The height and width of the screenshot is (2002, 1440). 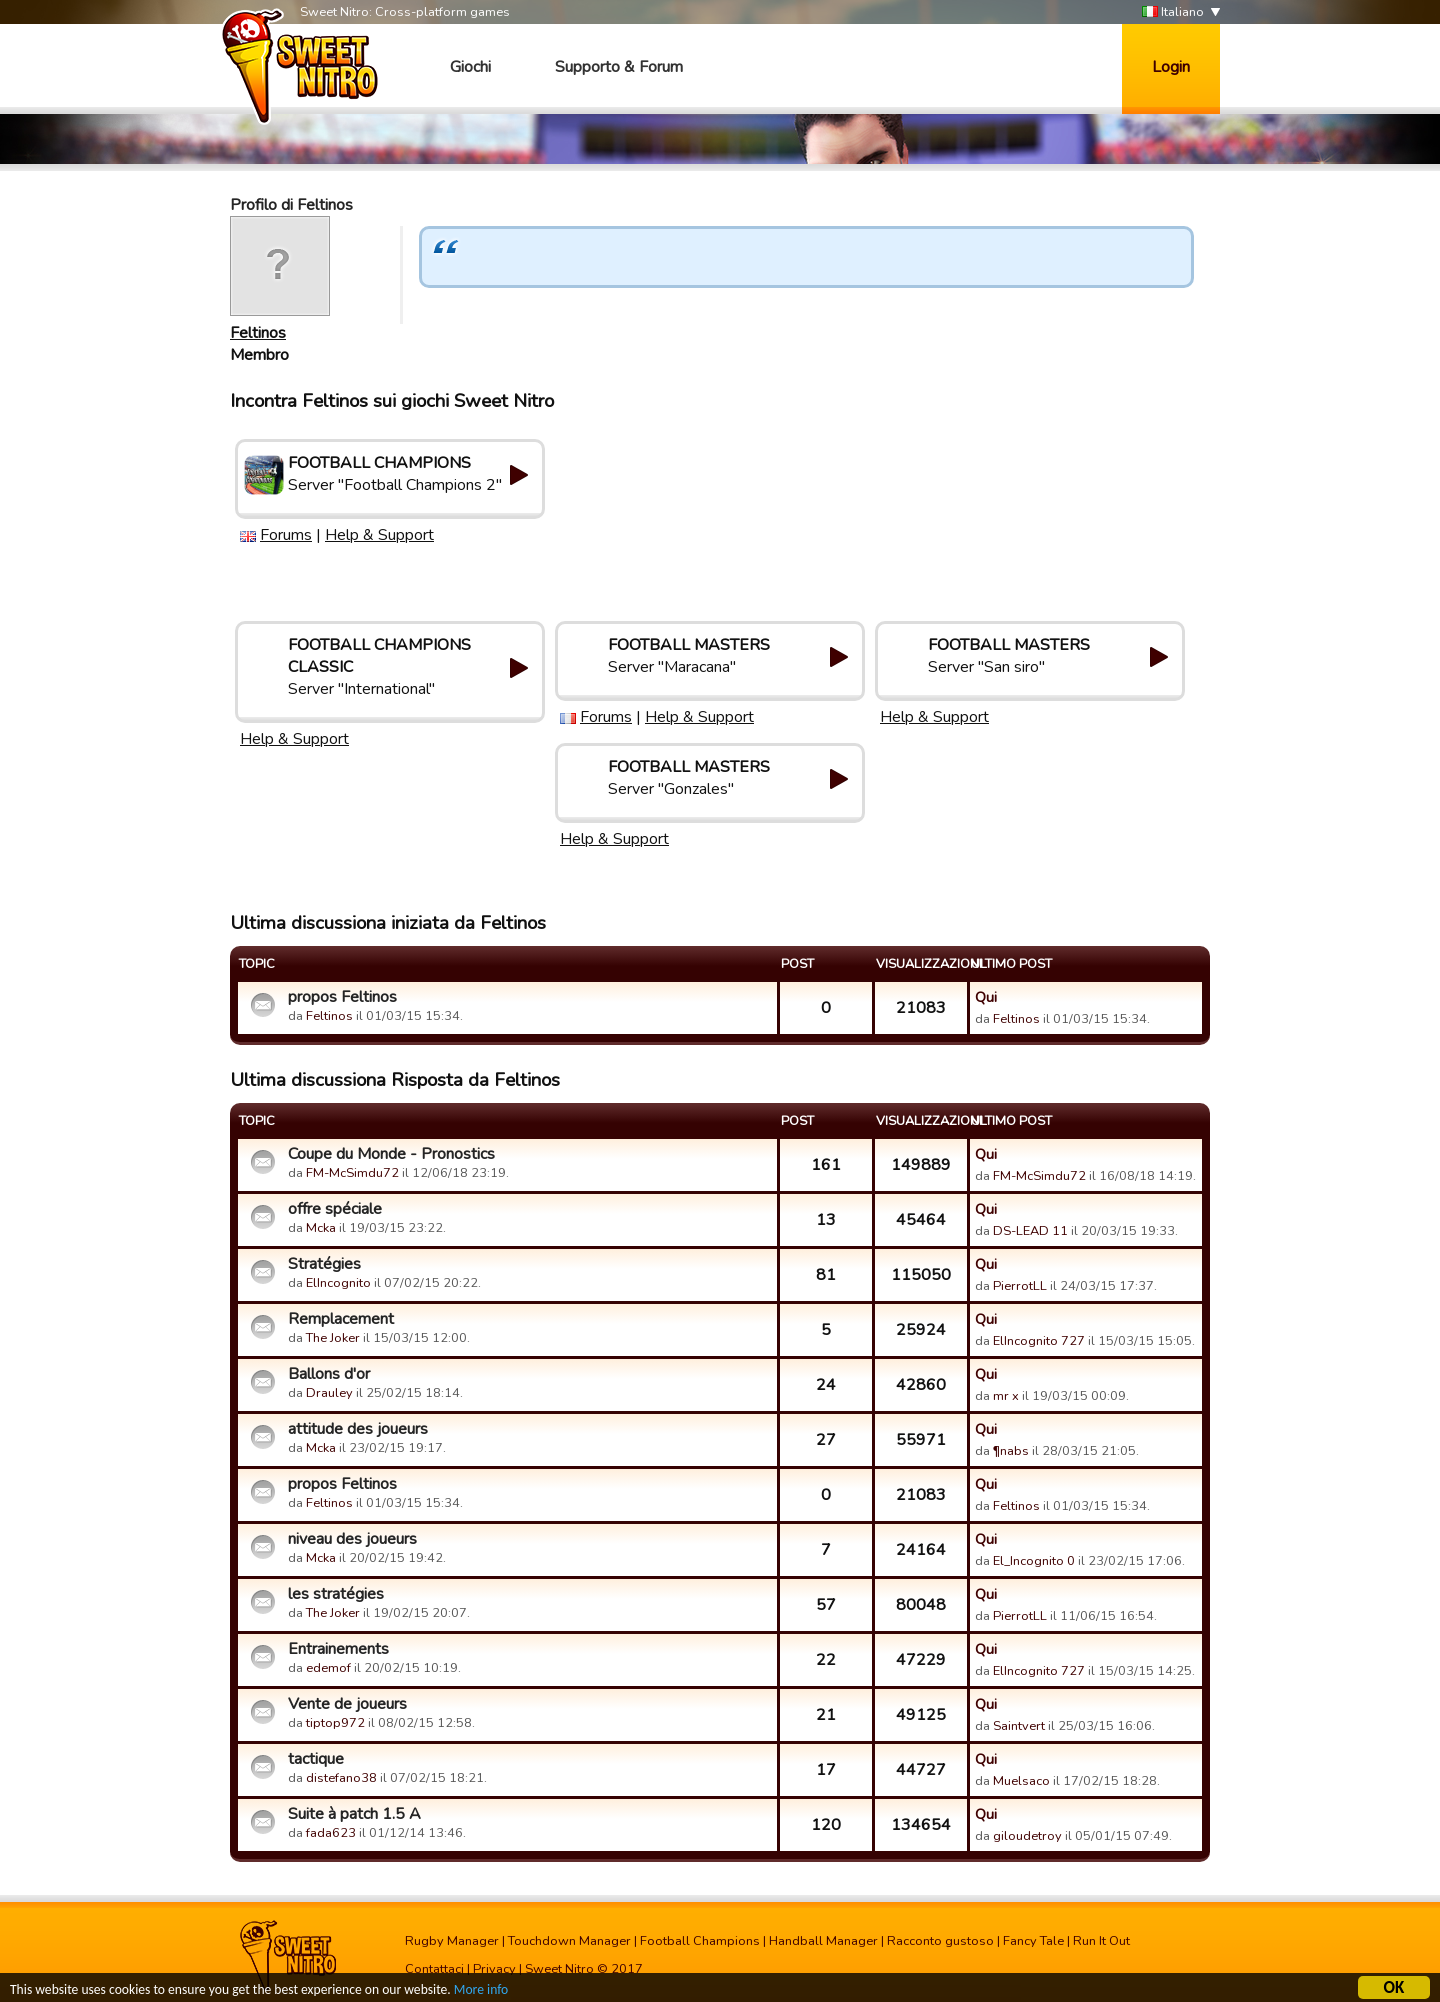 What do you see at coordinates (333, 1338) in the screenshot?
I see `The Joker` at bounding box center [333, 1338].